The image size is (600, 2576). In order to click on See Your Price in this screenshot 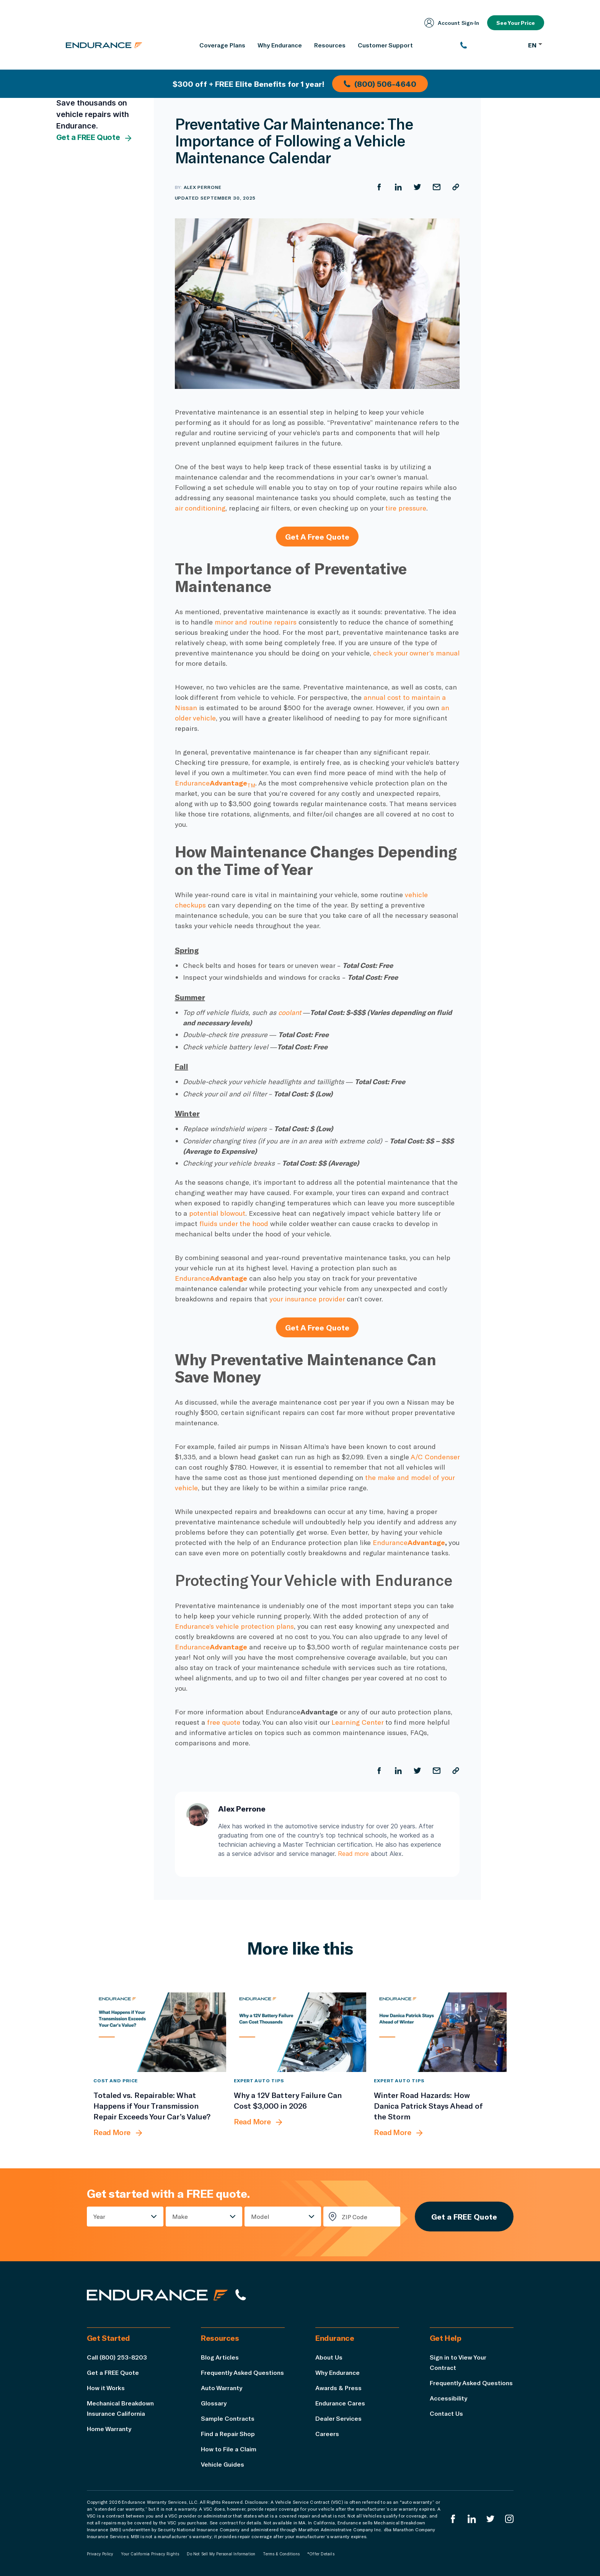, I will do `click(515, 23)`.